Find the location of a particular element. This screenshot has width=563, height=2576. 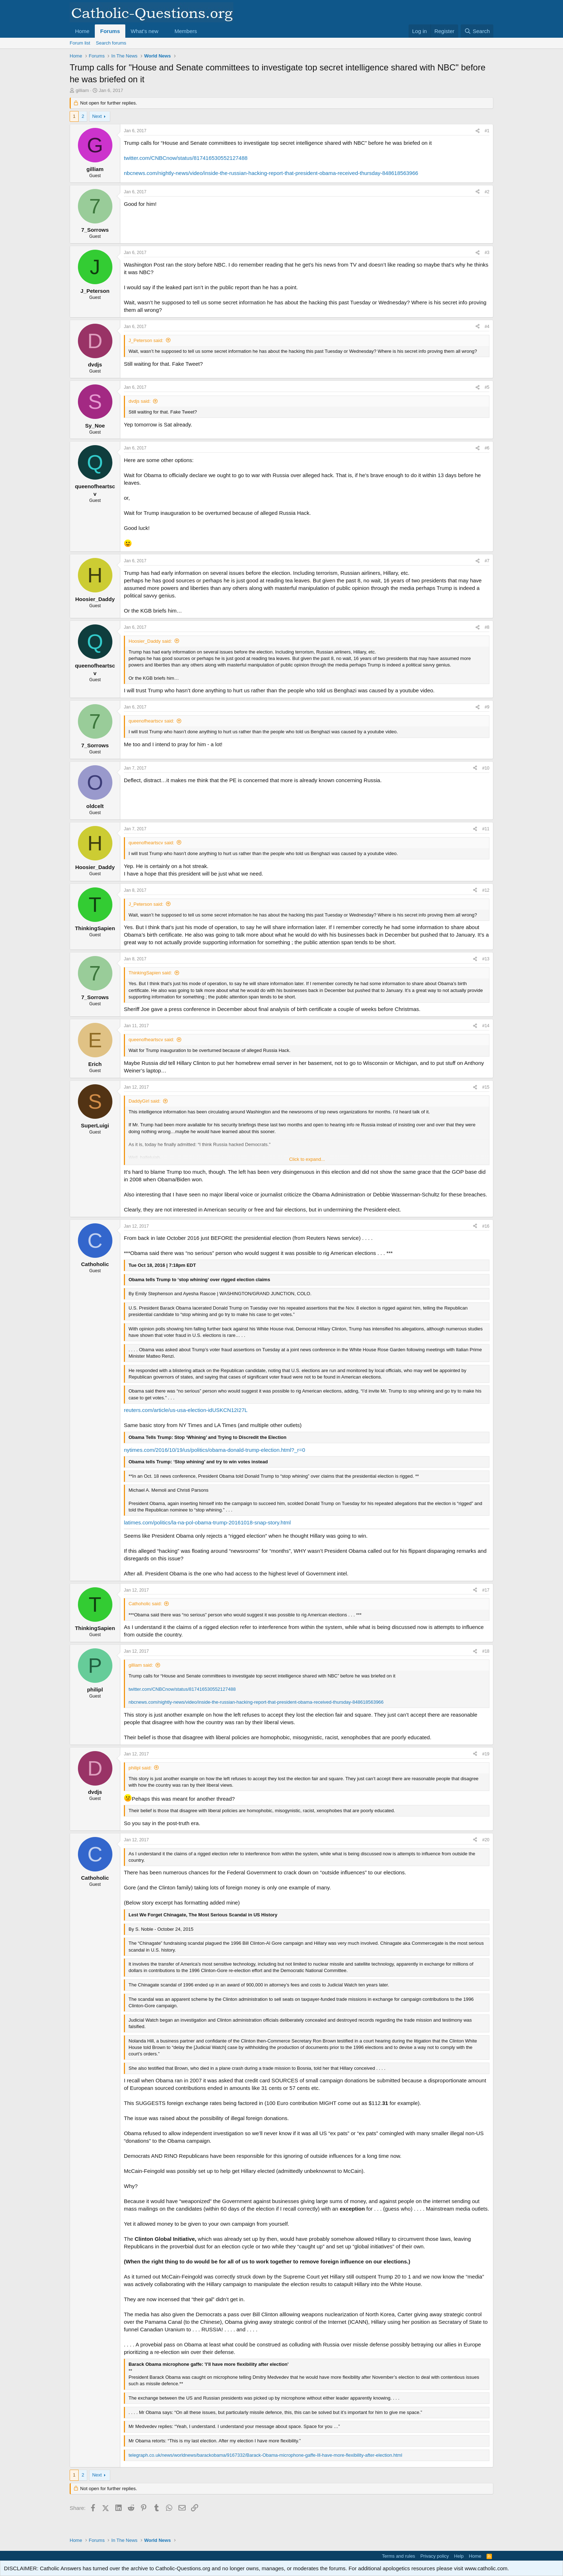

#7 is located at coordinates (487, 560).